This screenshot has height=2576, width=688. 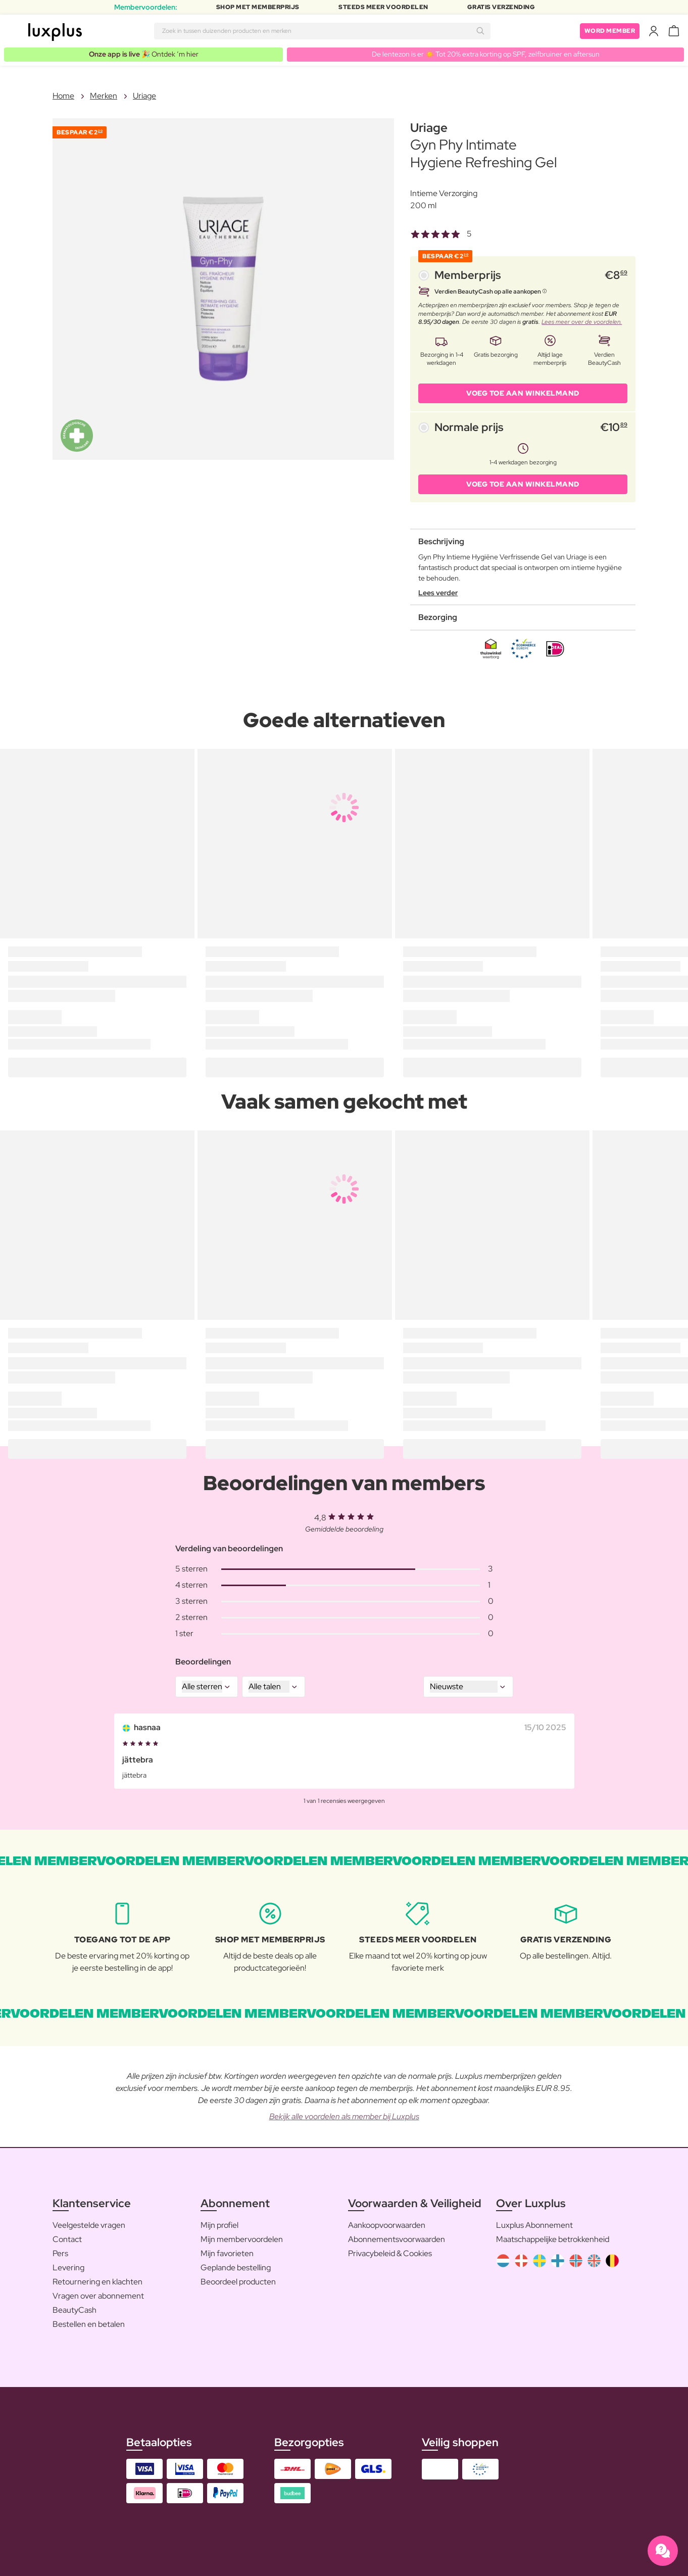 I want to click on Levering, so click(x=68, y=2267).